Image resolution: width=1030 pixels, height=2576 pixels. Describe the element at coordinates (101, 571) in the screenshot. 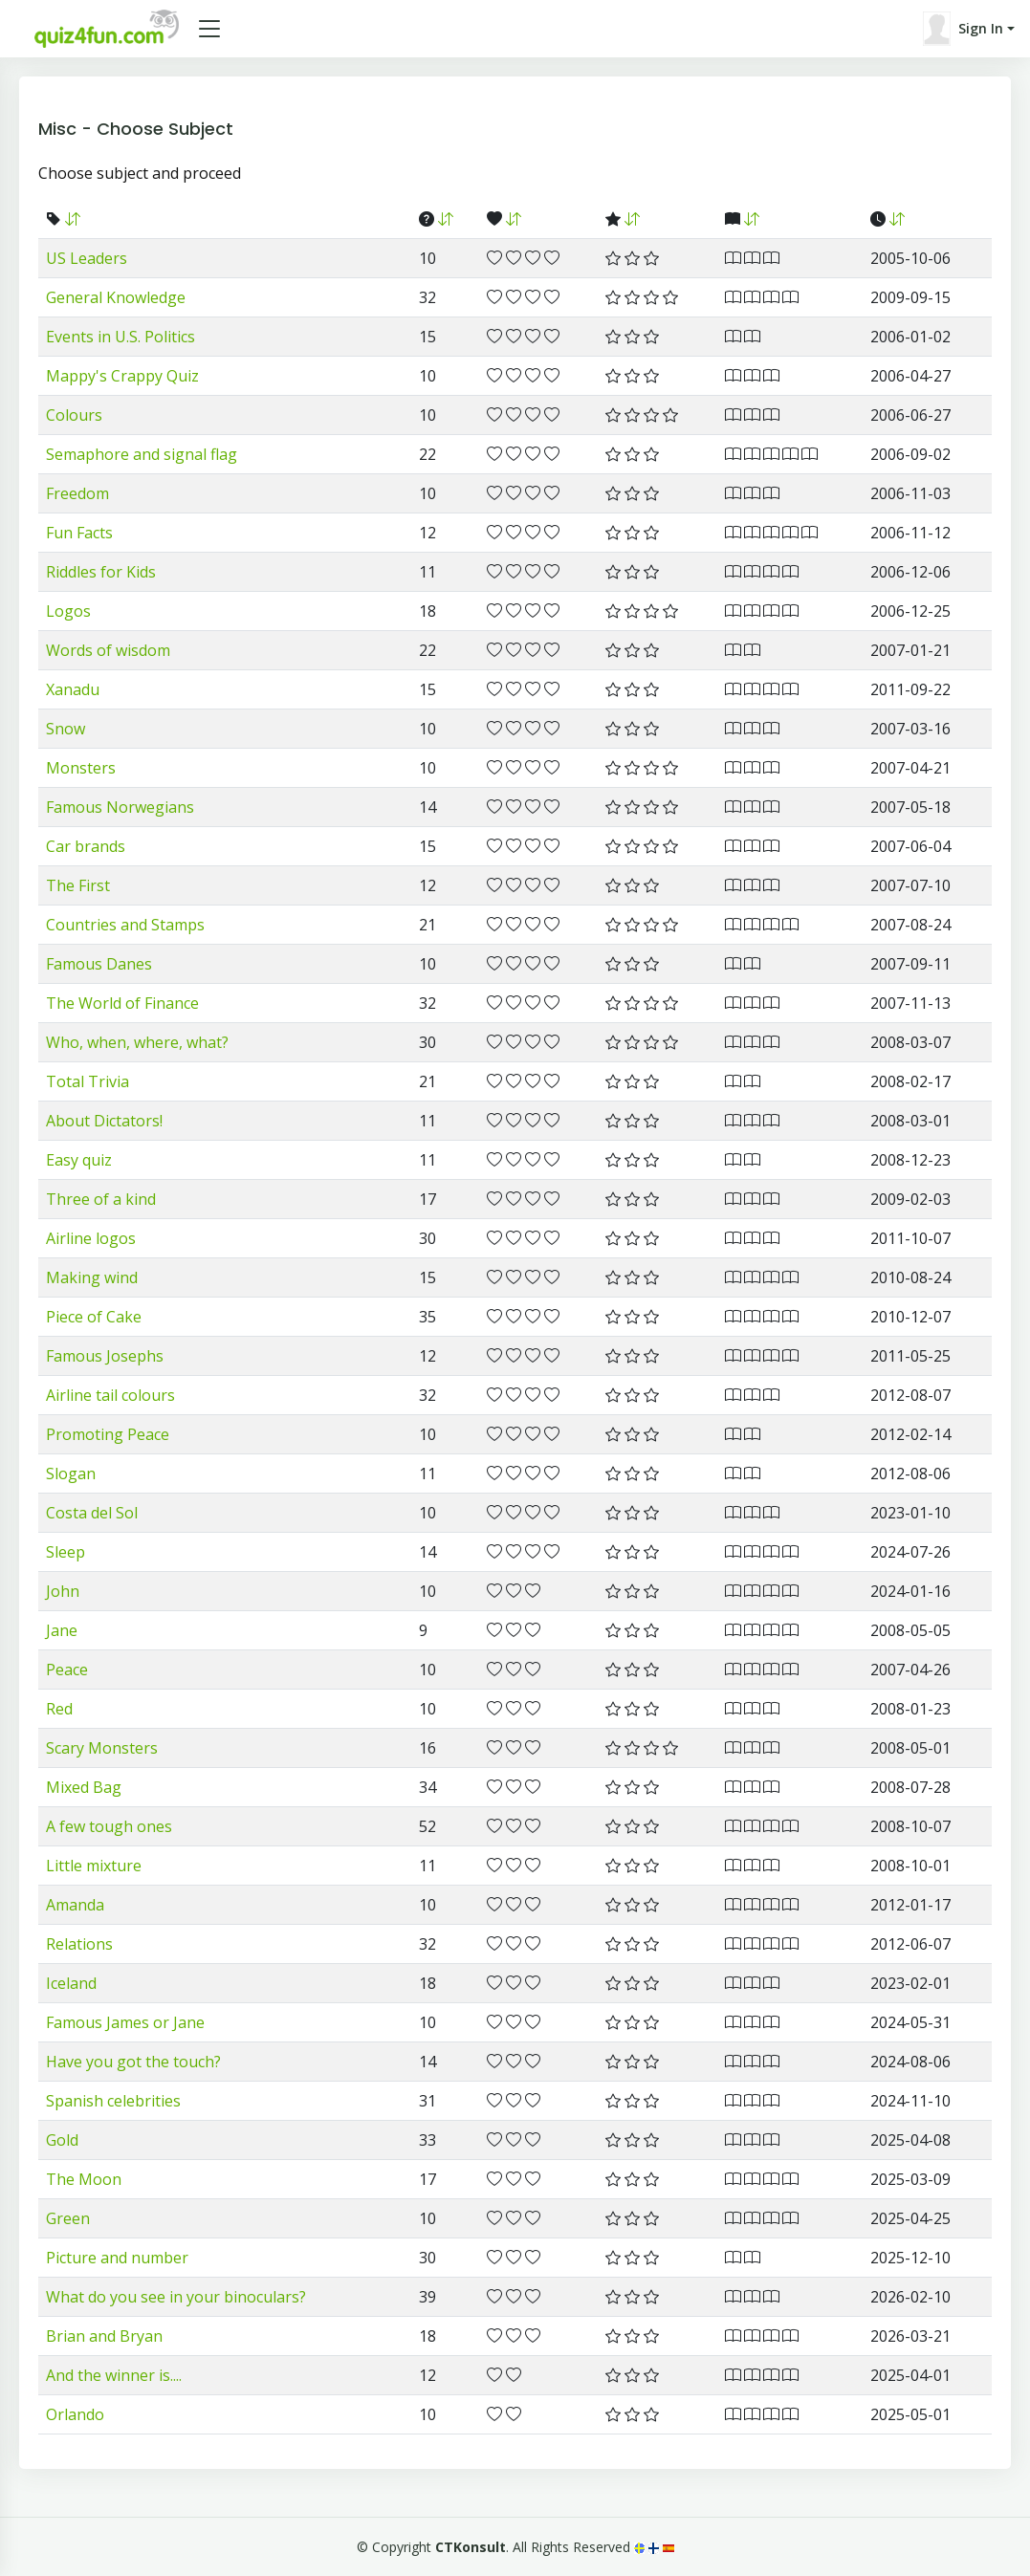

I see `Riddles for Kids` at that location.